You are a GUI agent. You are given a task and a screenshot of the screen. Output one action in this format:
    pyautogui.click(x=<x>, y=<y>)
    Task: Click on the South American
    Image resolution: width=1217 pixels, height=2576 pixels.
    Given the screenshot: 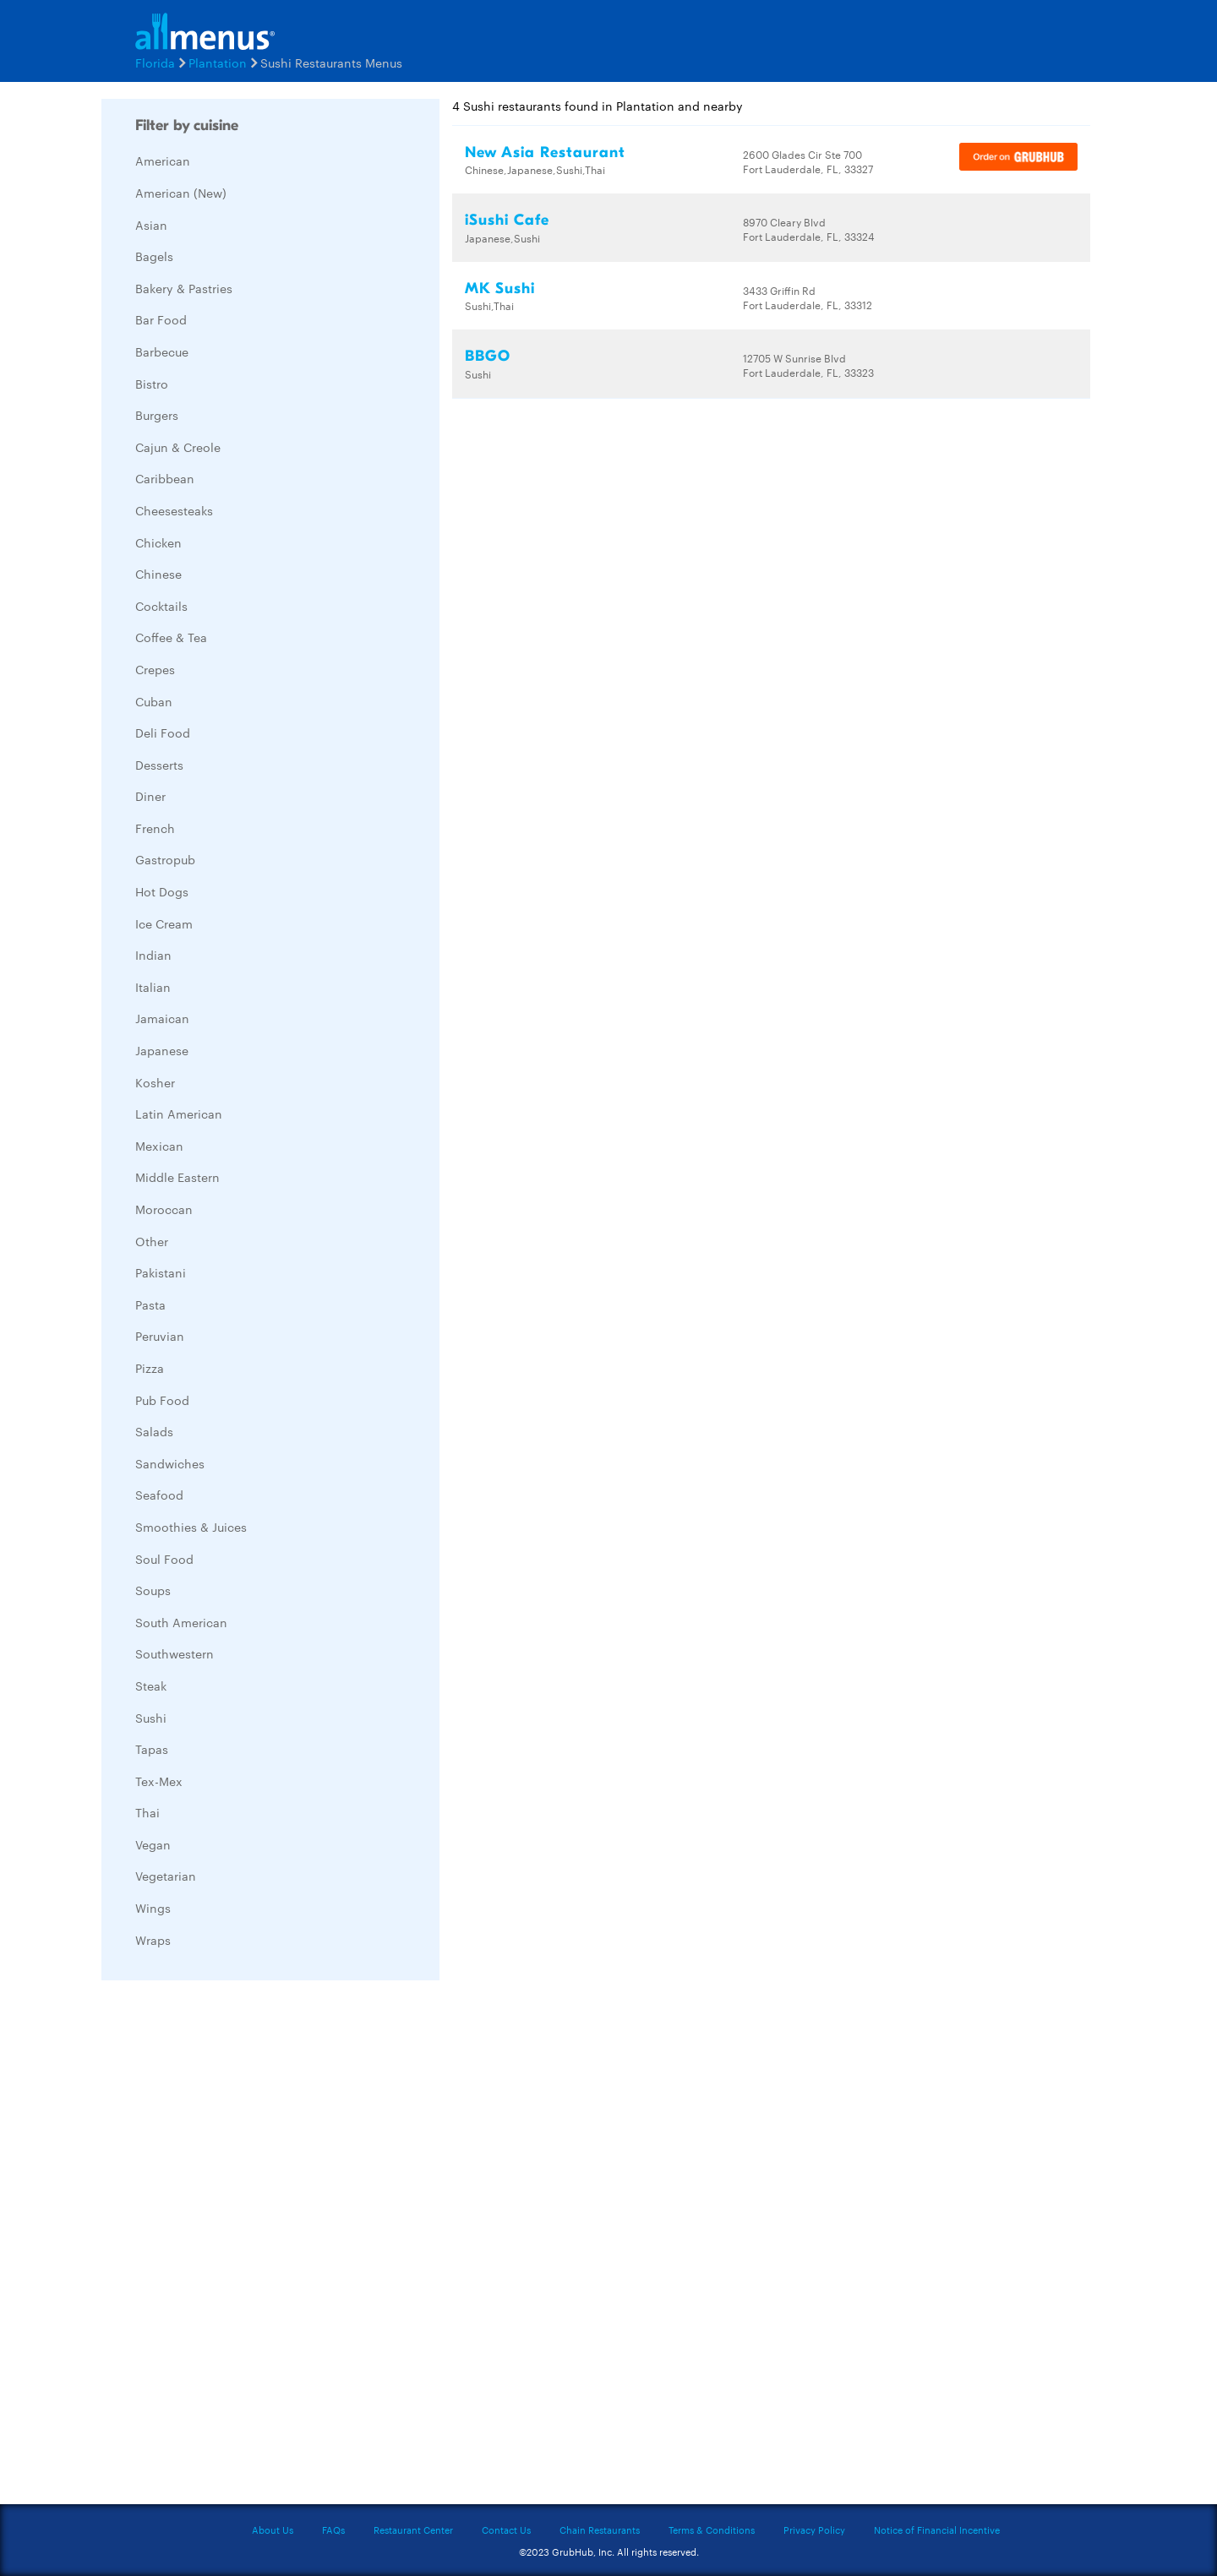 What is the action you would take?
    pyautogui.click(x=181, y=1622)
    